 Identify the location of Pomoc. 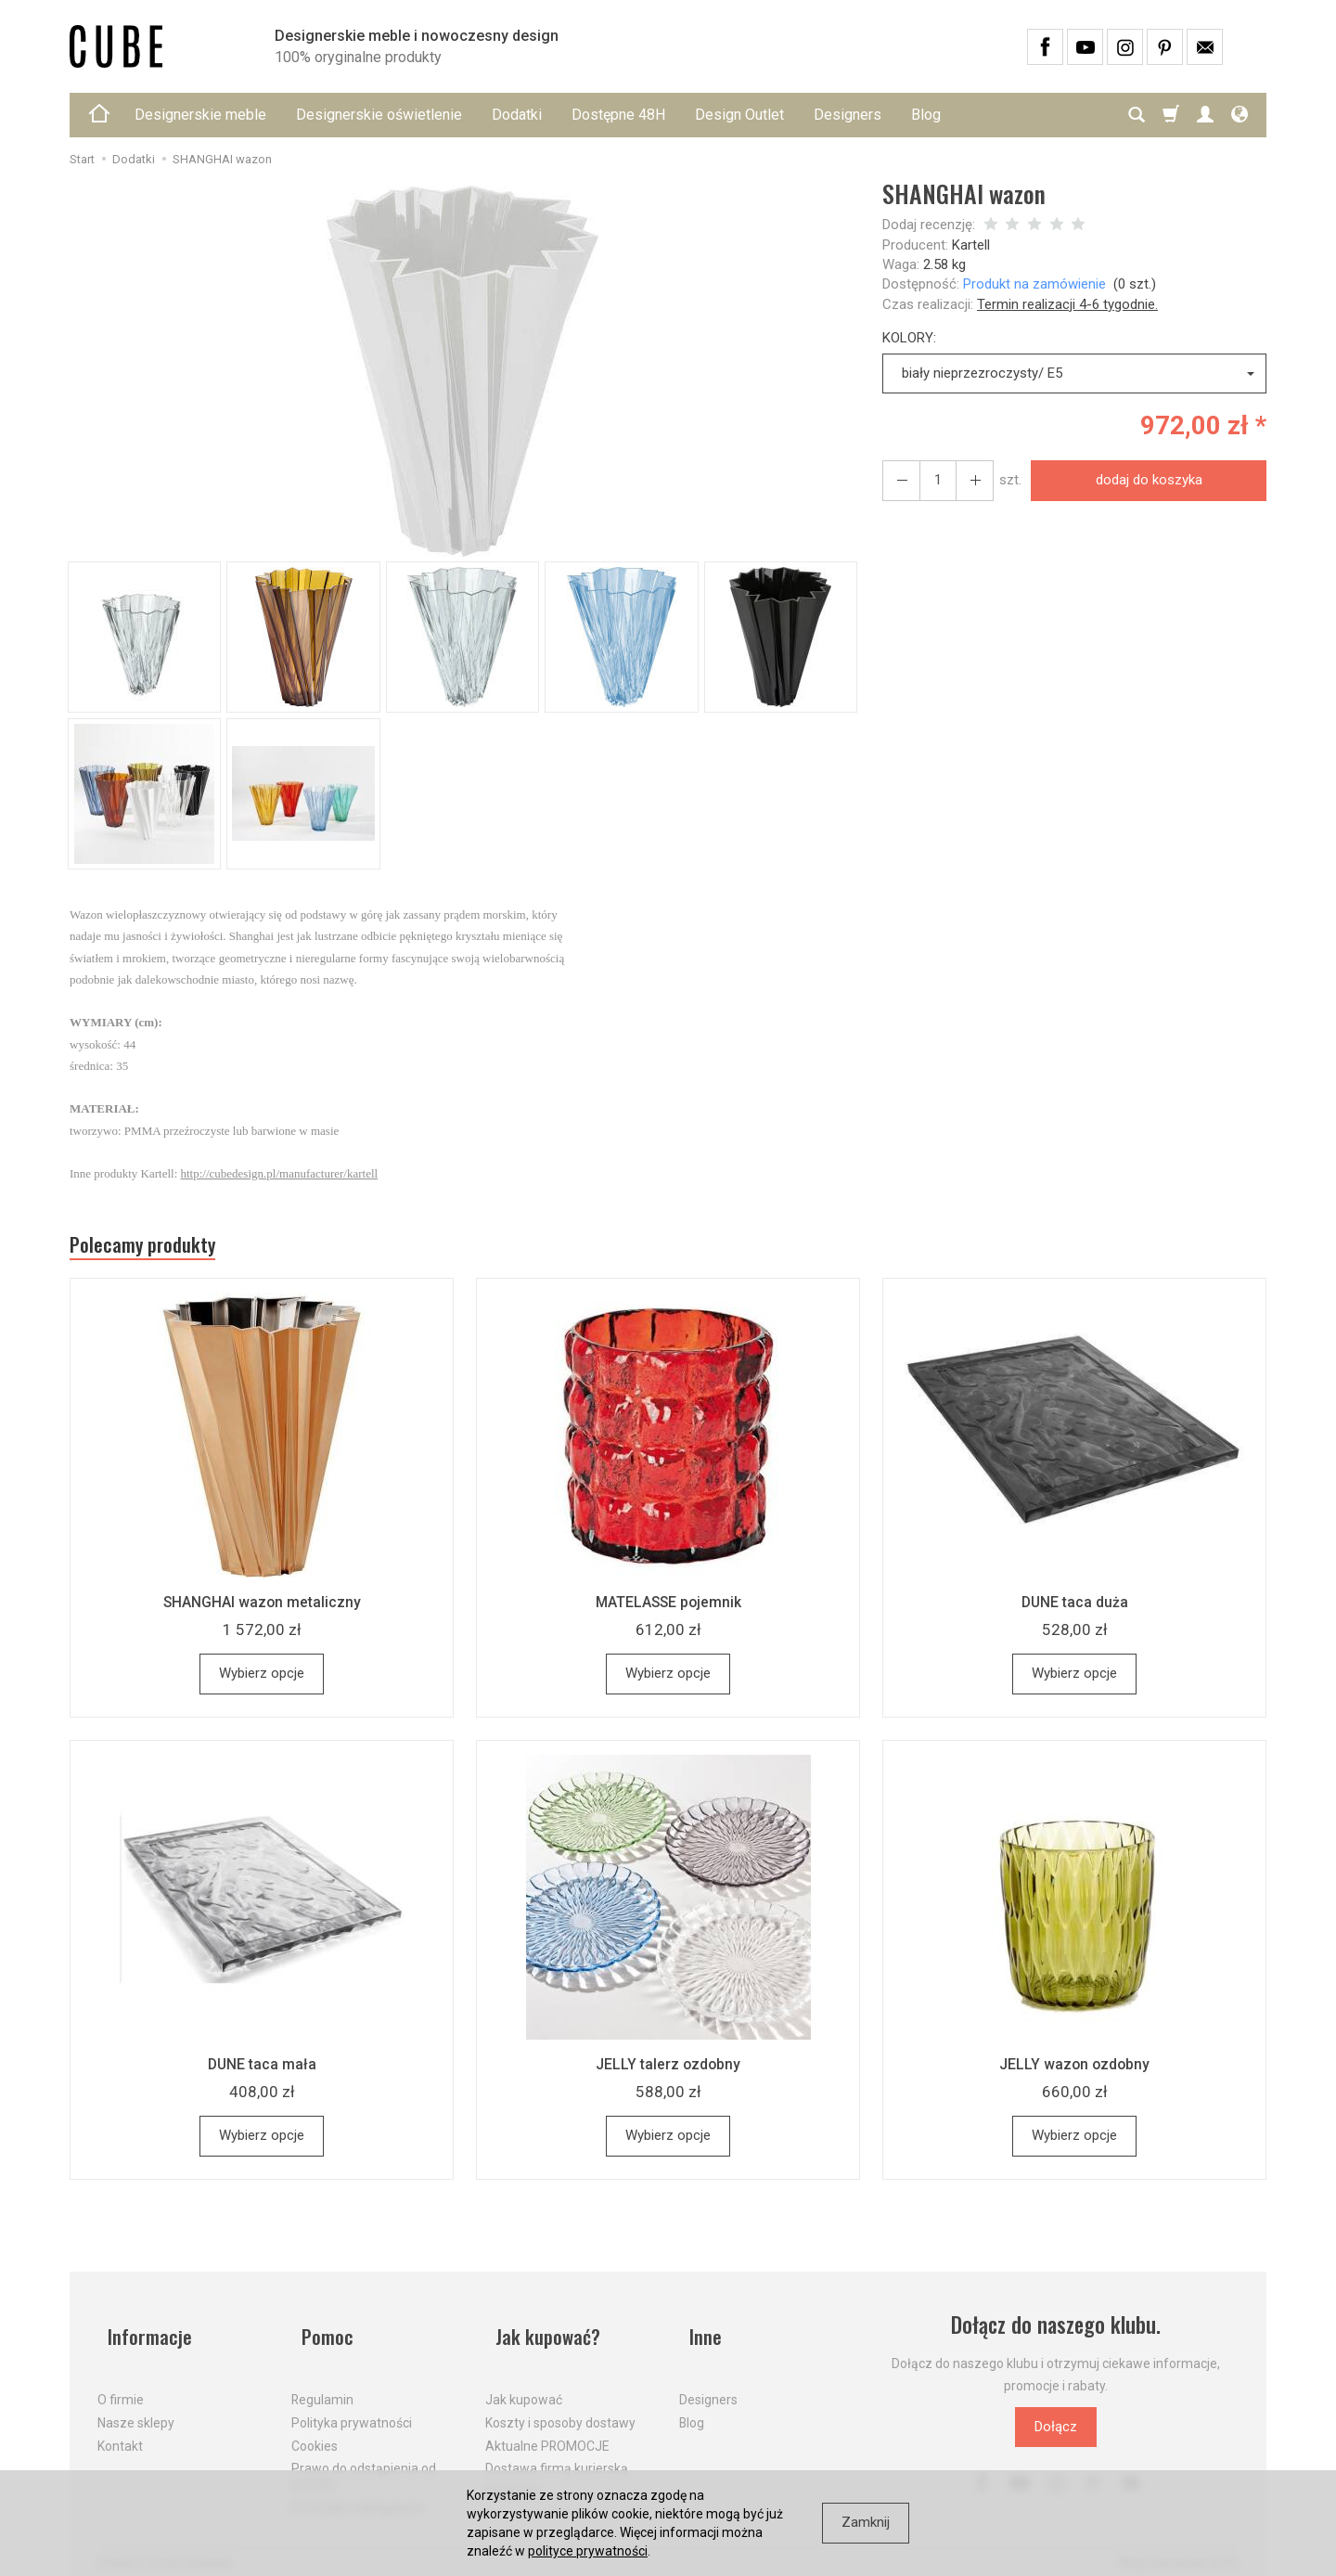
(319, 2332).